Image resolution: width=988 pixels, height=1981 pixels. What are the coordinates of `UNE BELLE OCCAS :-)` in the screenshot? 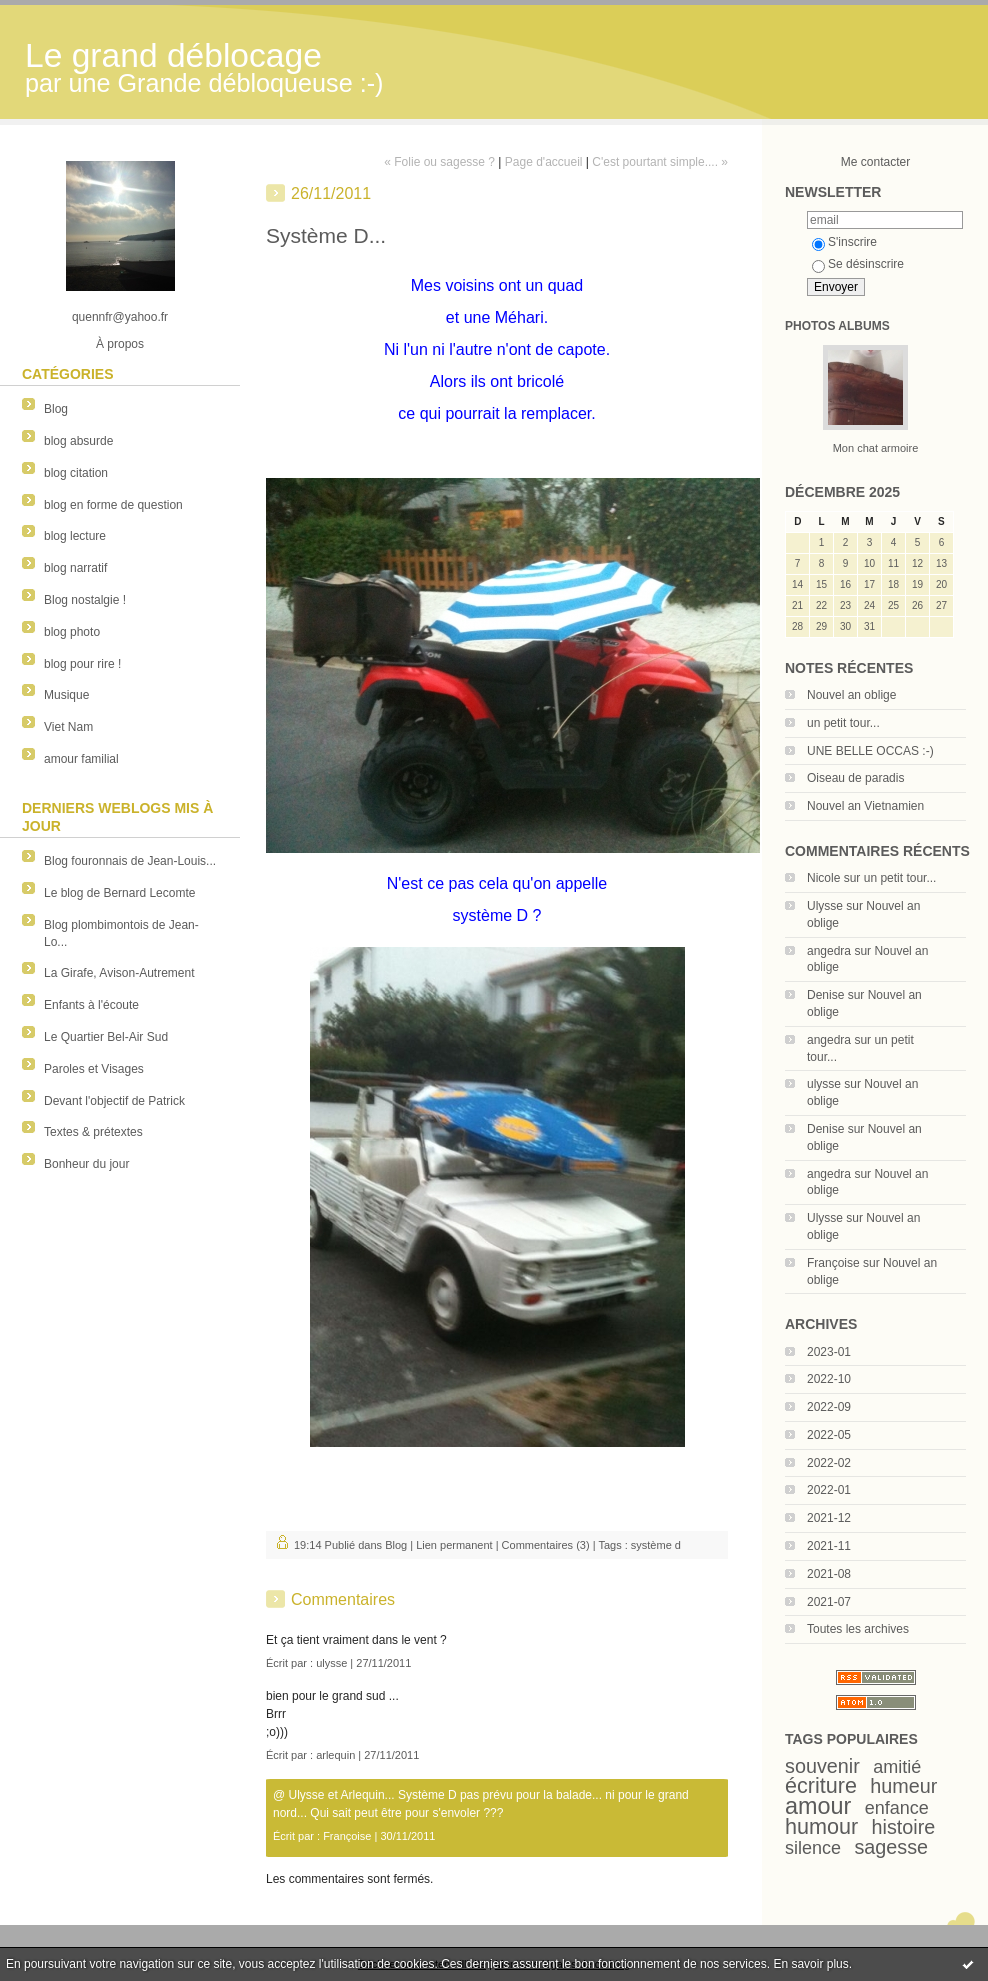 It's located at (870, 751).